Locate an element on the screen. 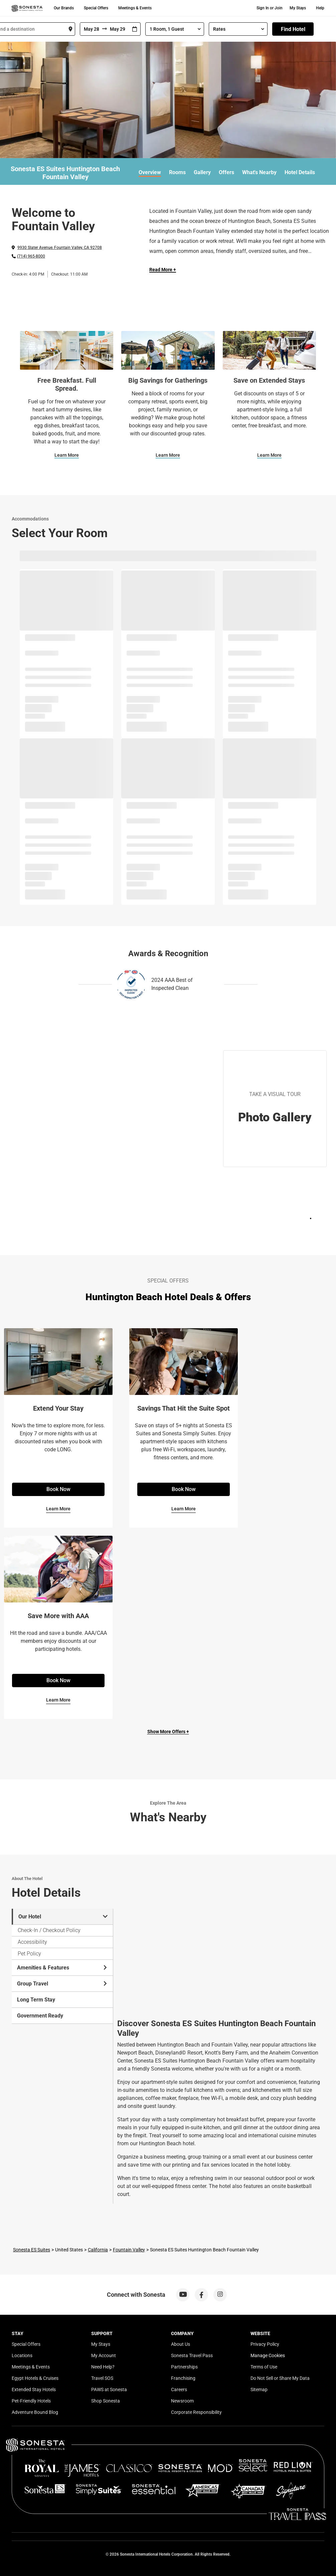 The height and width of the screenshot is (2576, 336). [Interact with the calendar and add the check-in date for your trip.] is located at coordinates (134, 29).